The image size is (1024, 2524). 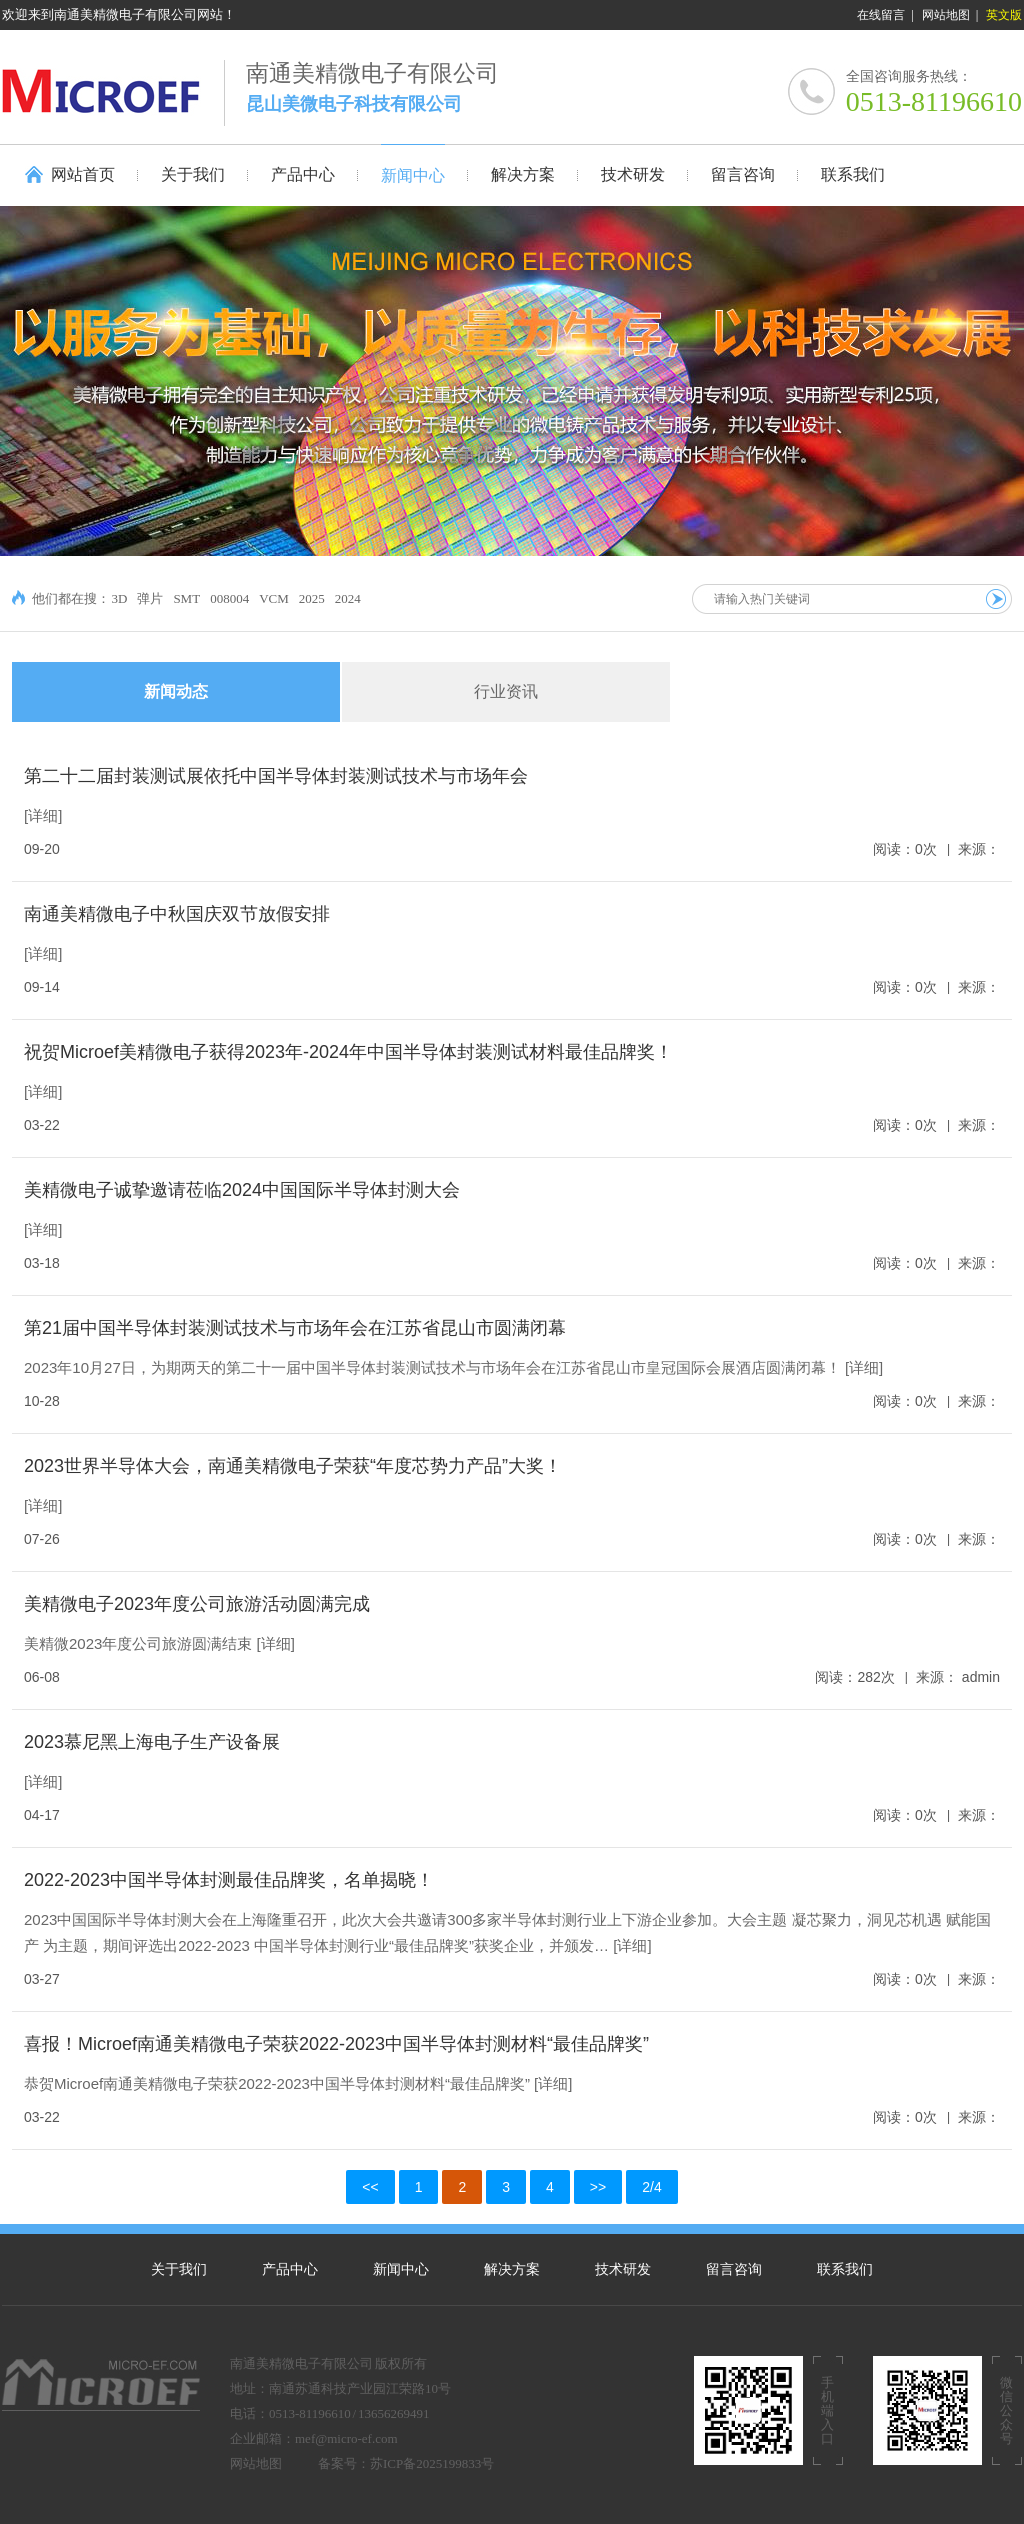 I want to click on 第21届中国半导体封装测试技术与市场年会在江苏省昆山市圆满闭幕, so click(x=295, y=1328).